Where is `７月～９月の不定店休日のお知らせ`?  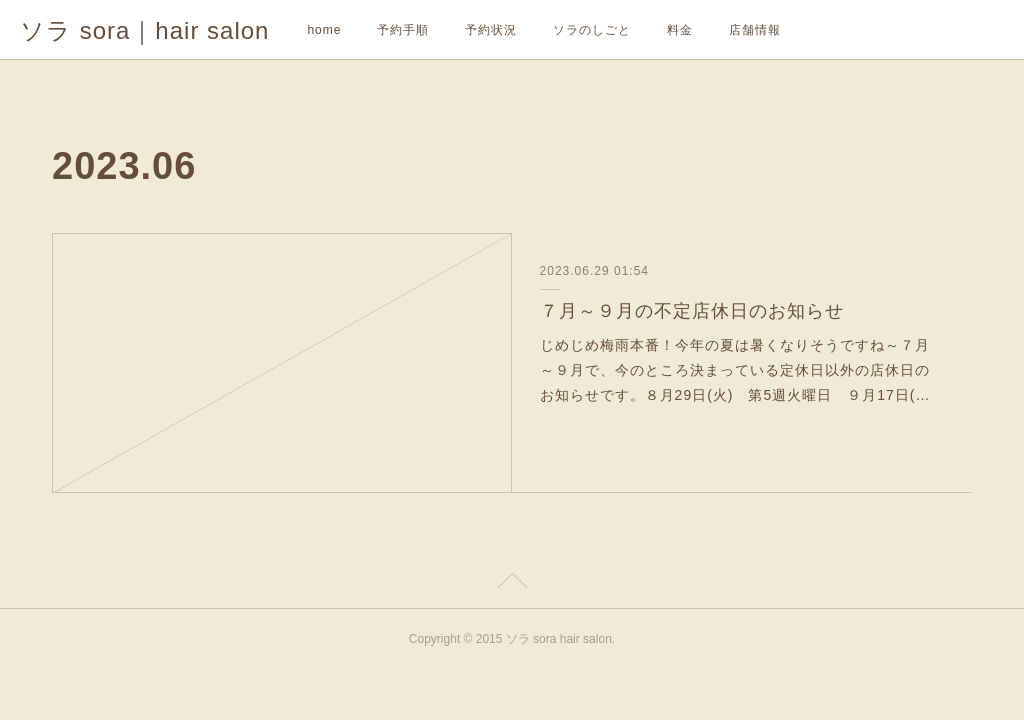 ７月～９月の不定店休日のお知らせ is located at coordinates (692, 311).